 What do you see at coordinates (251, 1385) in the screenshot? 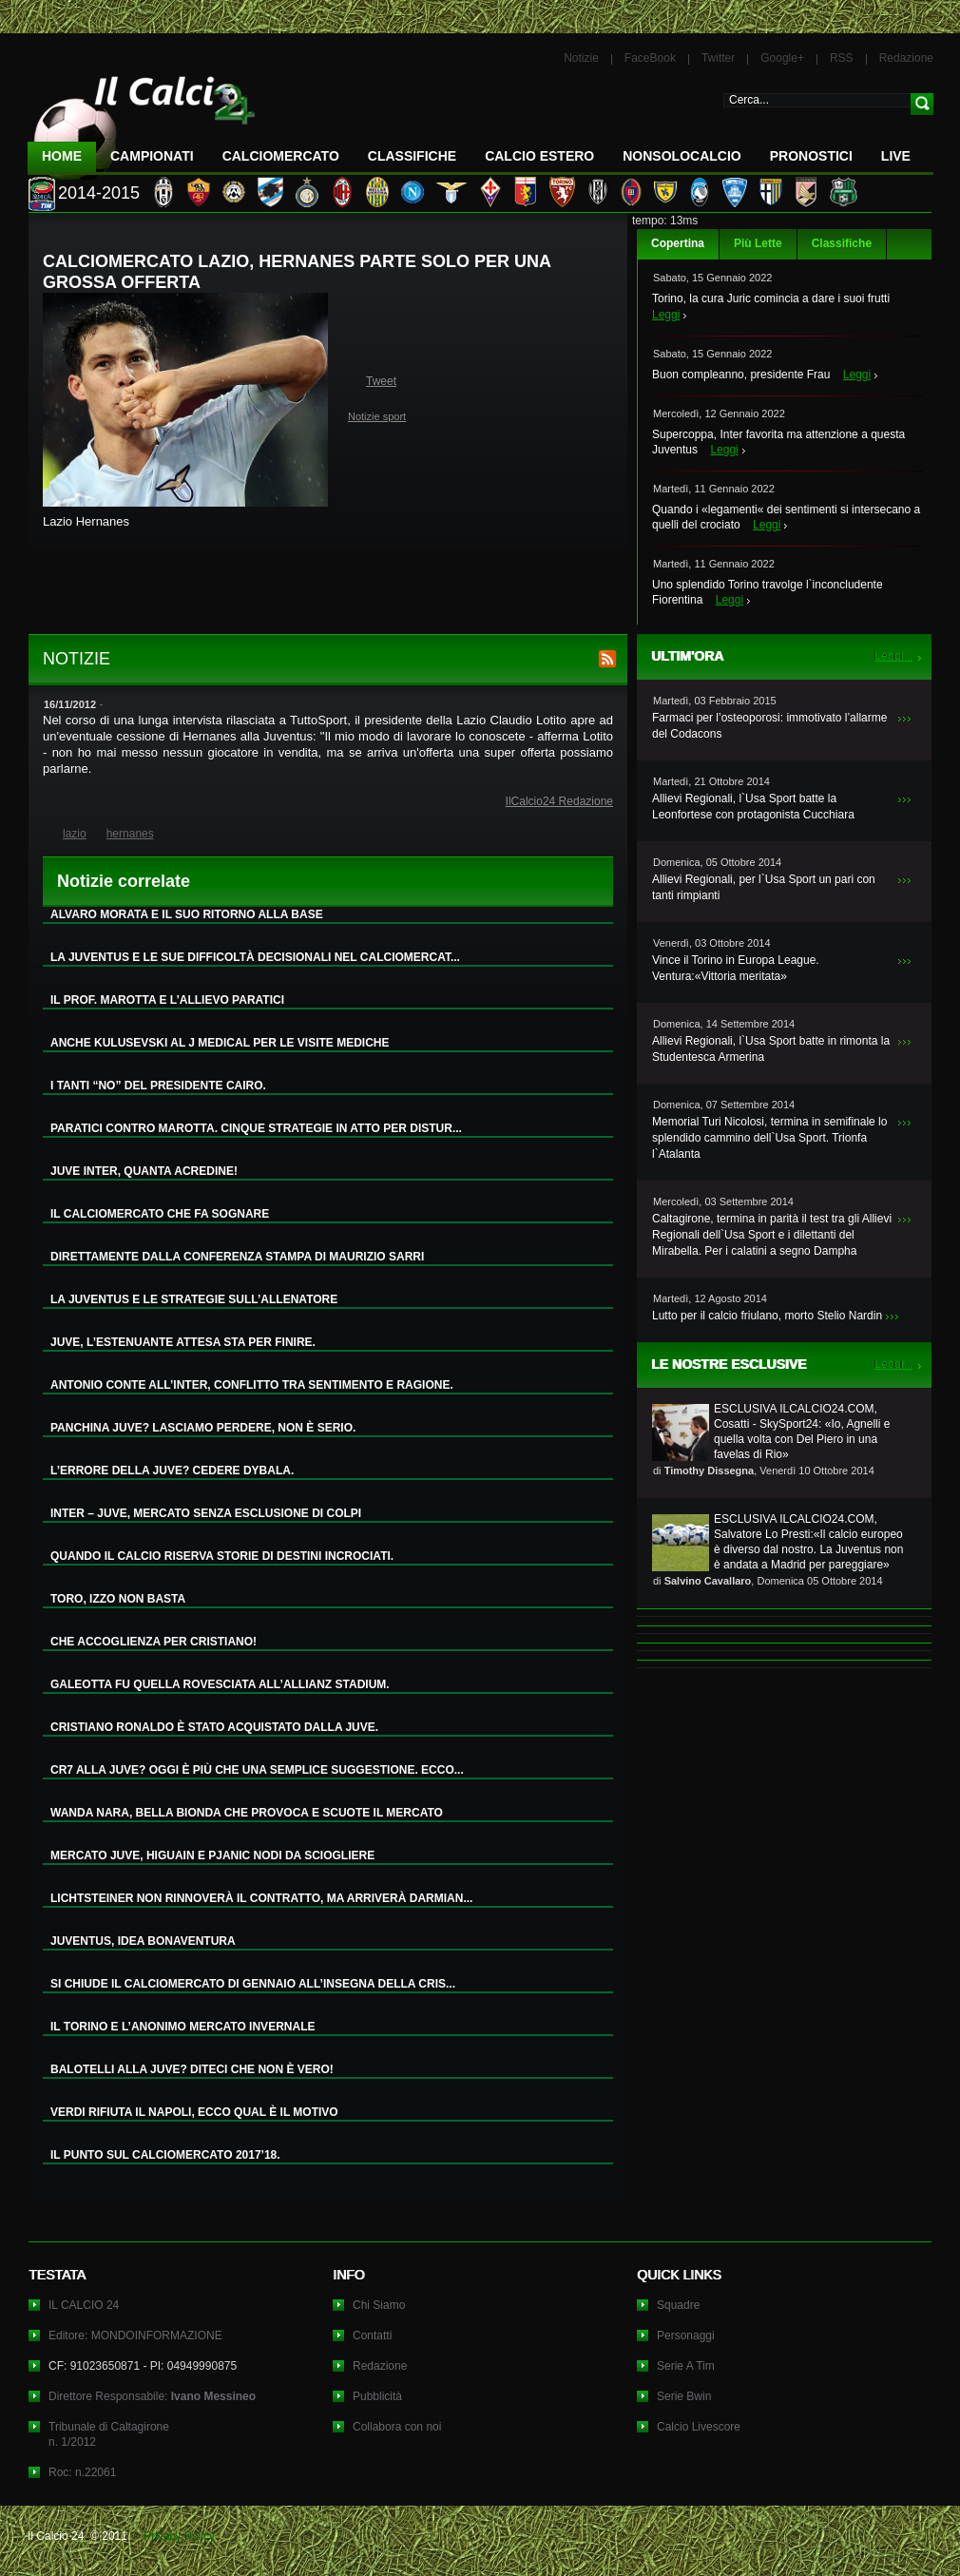
I see `ANTONIO CONTE ALL’INTER, CONFLITTO TRA SENTIMENTO E RAGIONE.` at bounding box center [251, 1385].